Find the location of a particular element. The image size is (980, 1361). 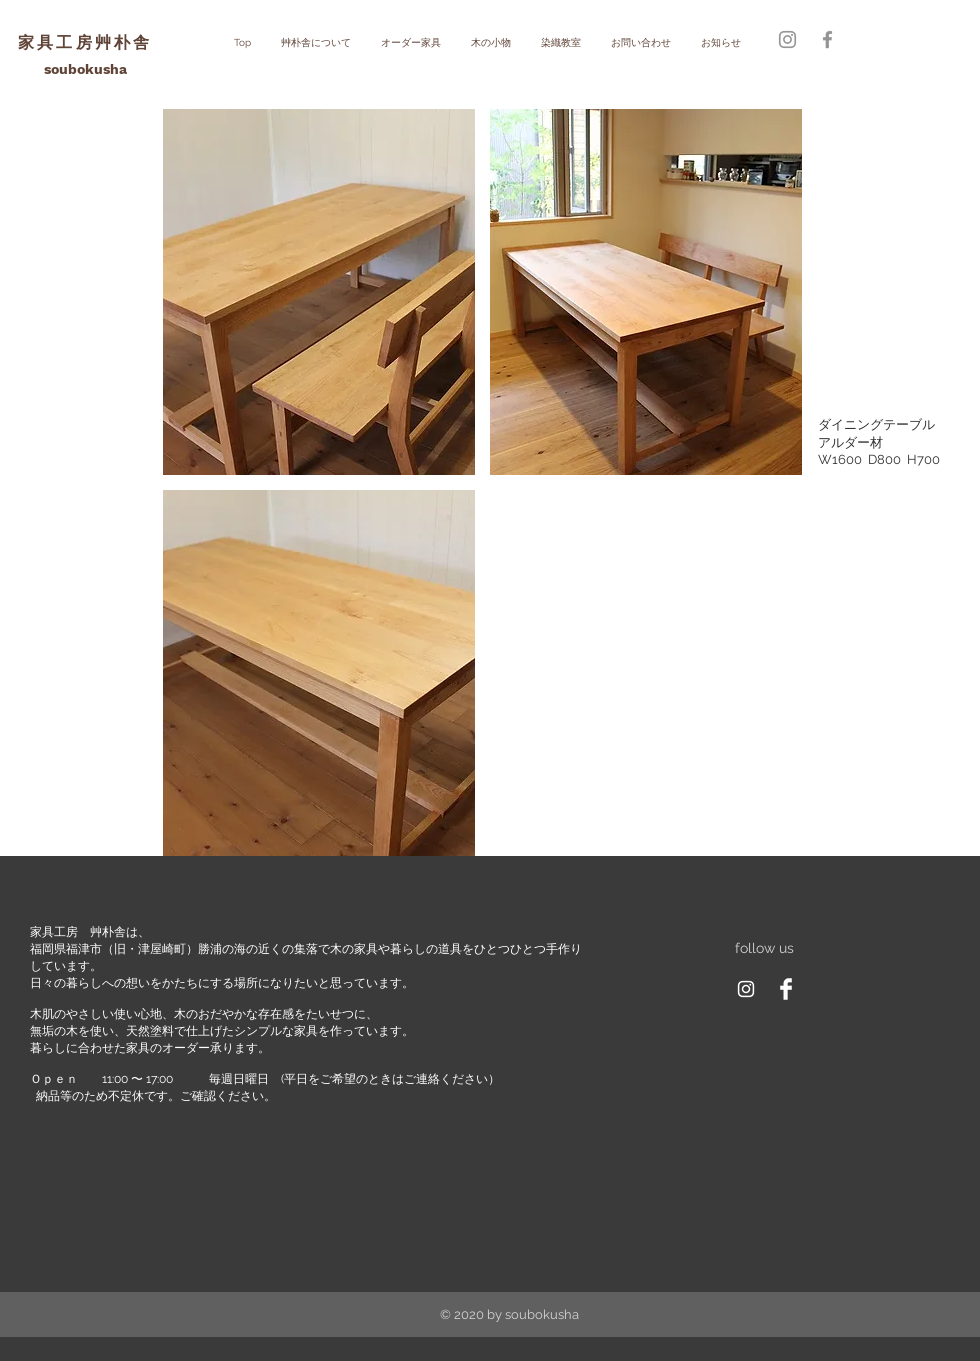

[グレーInstagramのアイコン] is located at coordinates (787, 39).